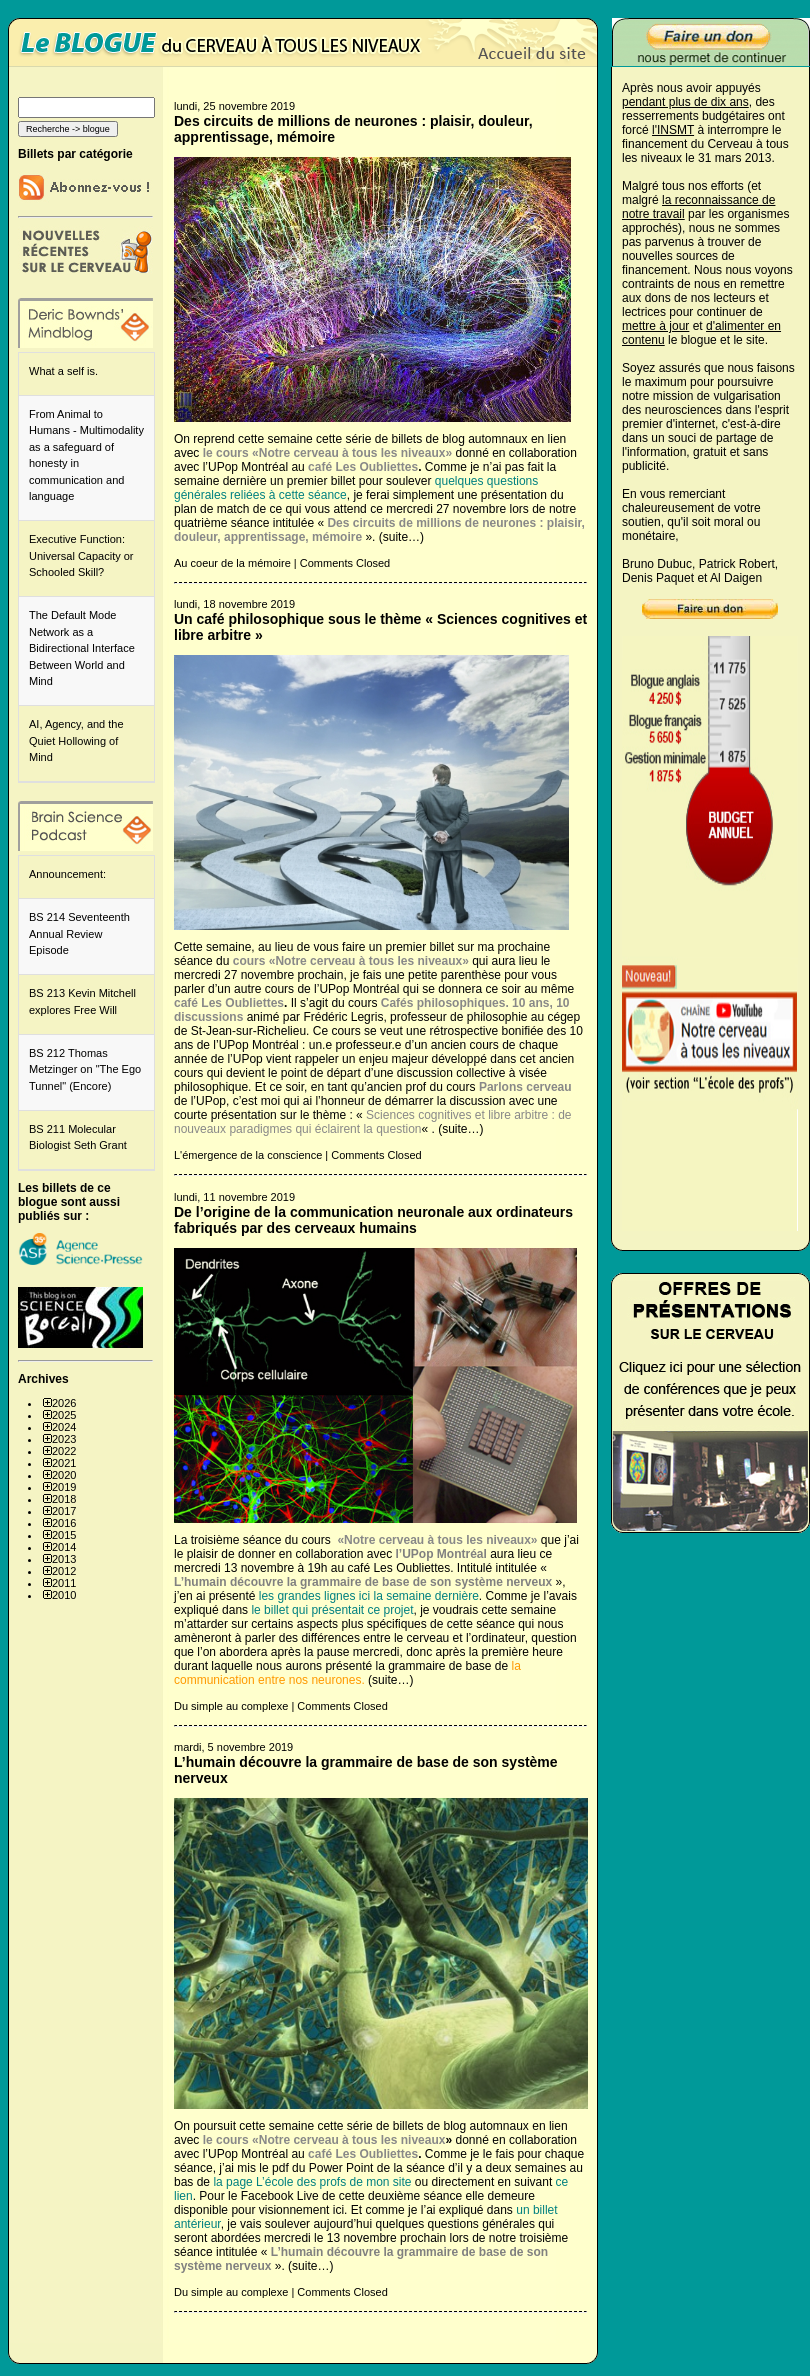 The image size is (810, 2376). What do you see at coordinates (655, 326) in the screenshot?
I see `mettre à jour` at bounding box center [655, 326].